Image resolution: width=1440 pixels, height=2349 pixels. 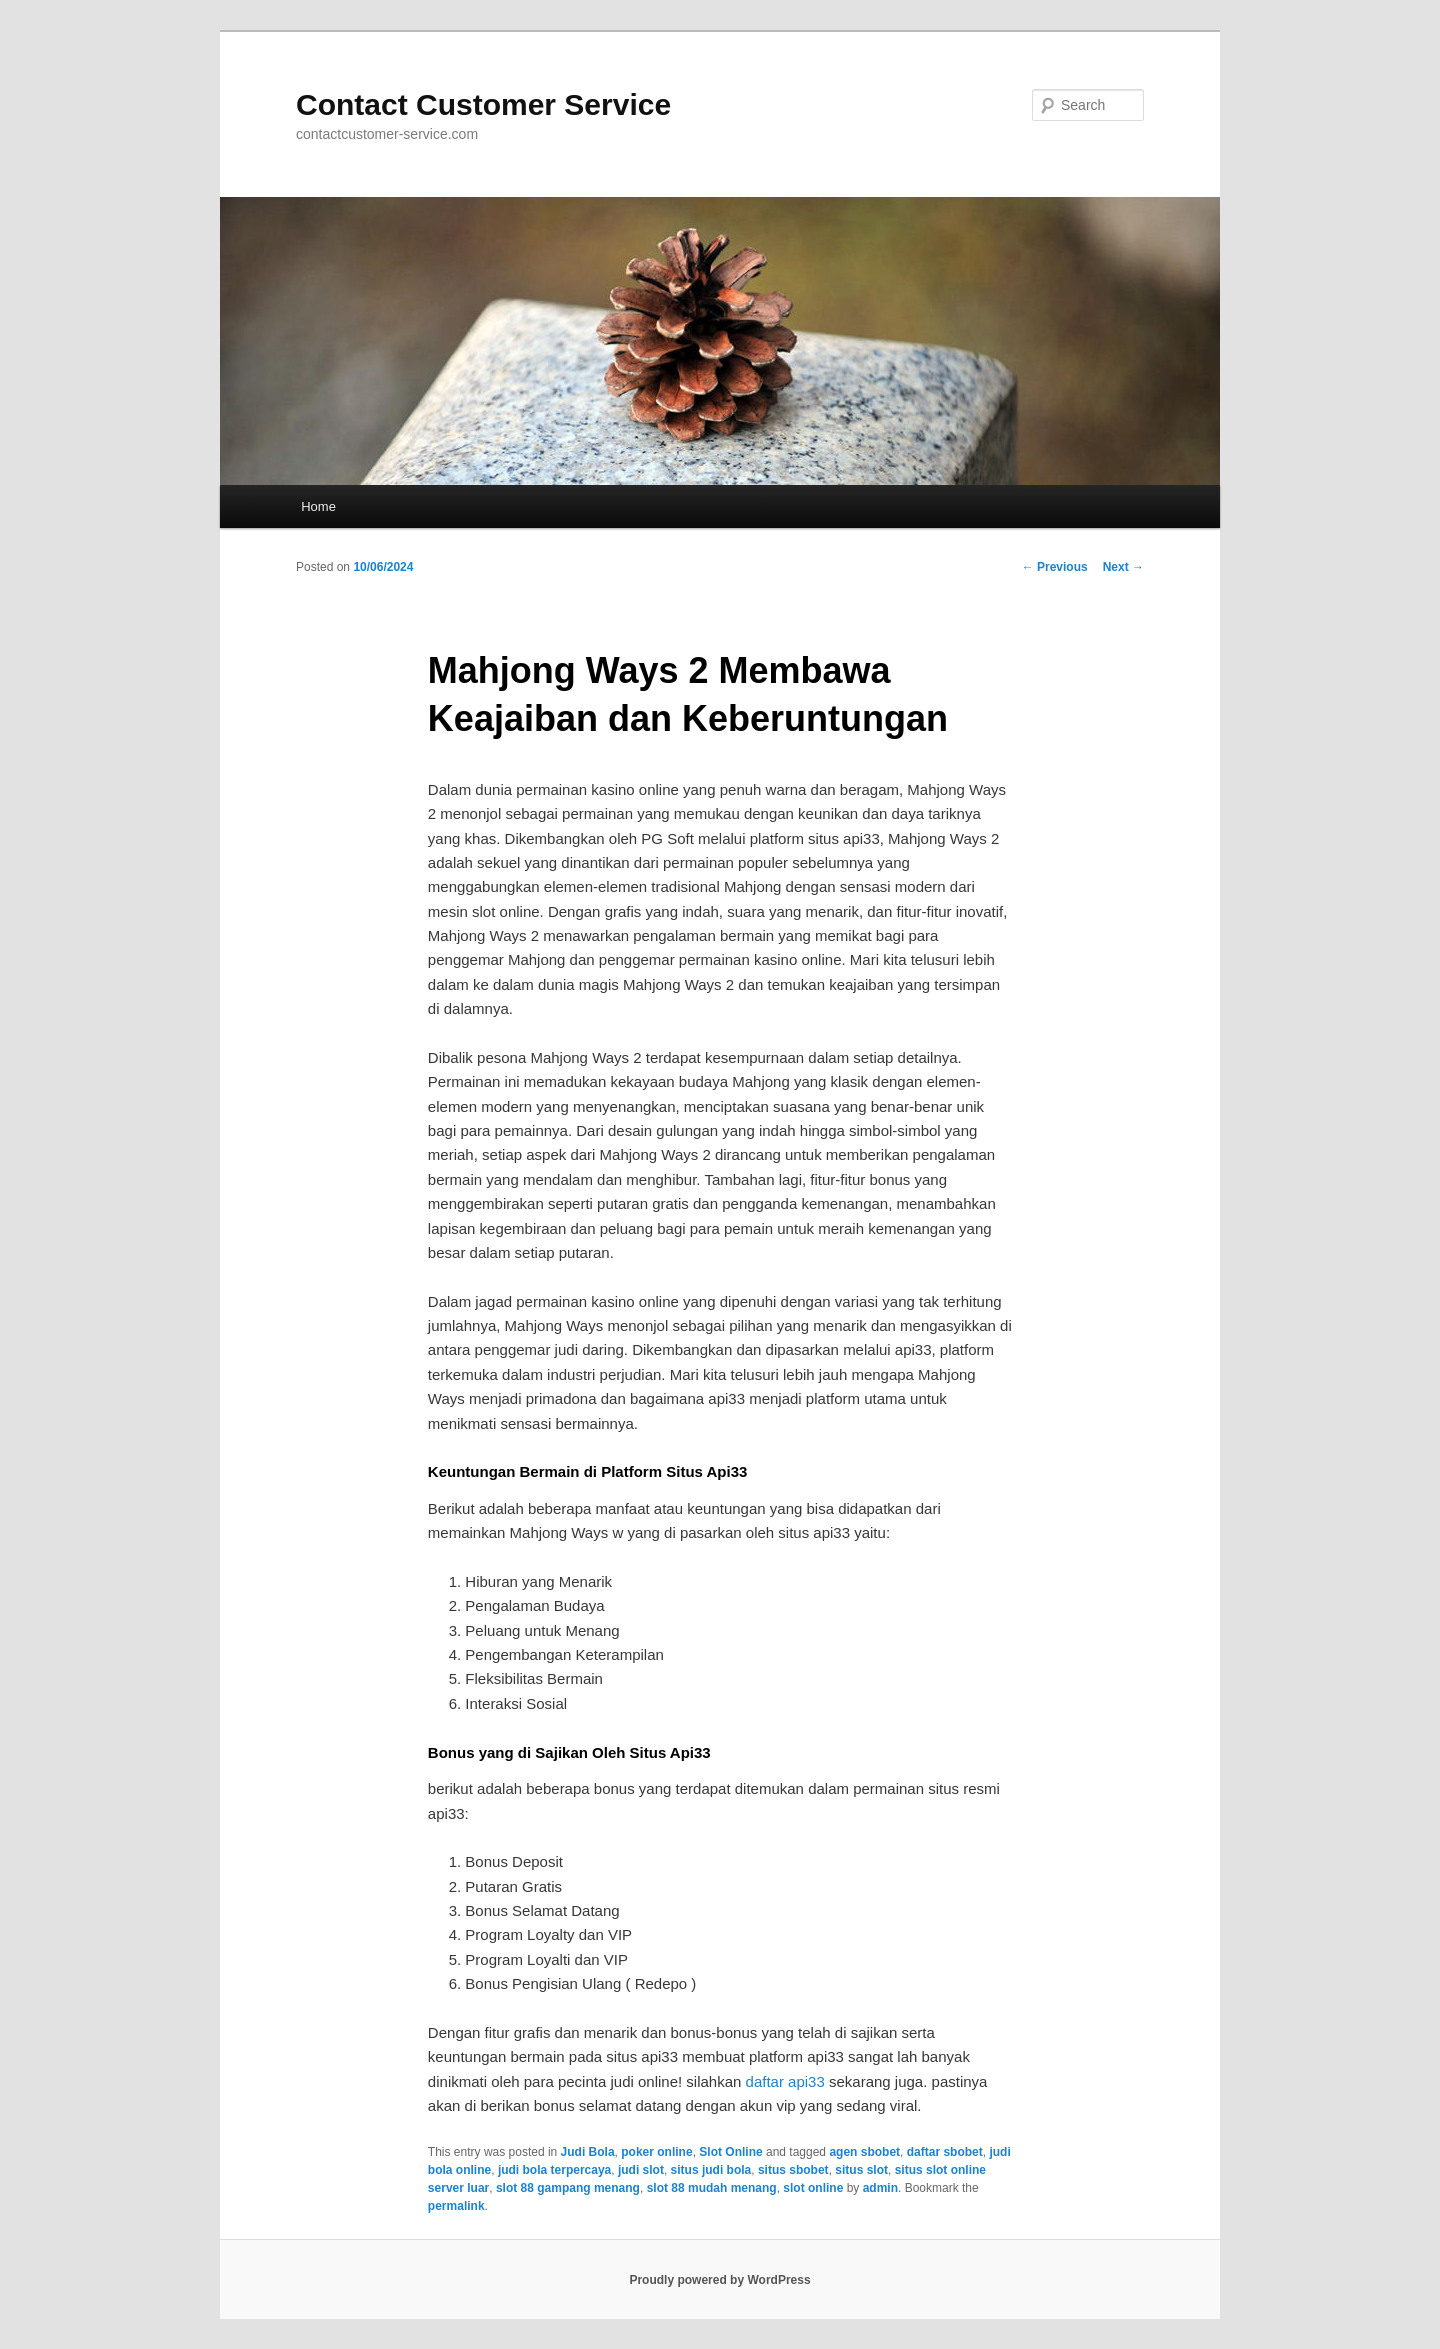 What do you see at coordinates (318, 506) in the screenshot?
I see `Home` at bounding box center [318, 506].